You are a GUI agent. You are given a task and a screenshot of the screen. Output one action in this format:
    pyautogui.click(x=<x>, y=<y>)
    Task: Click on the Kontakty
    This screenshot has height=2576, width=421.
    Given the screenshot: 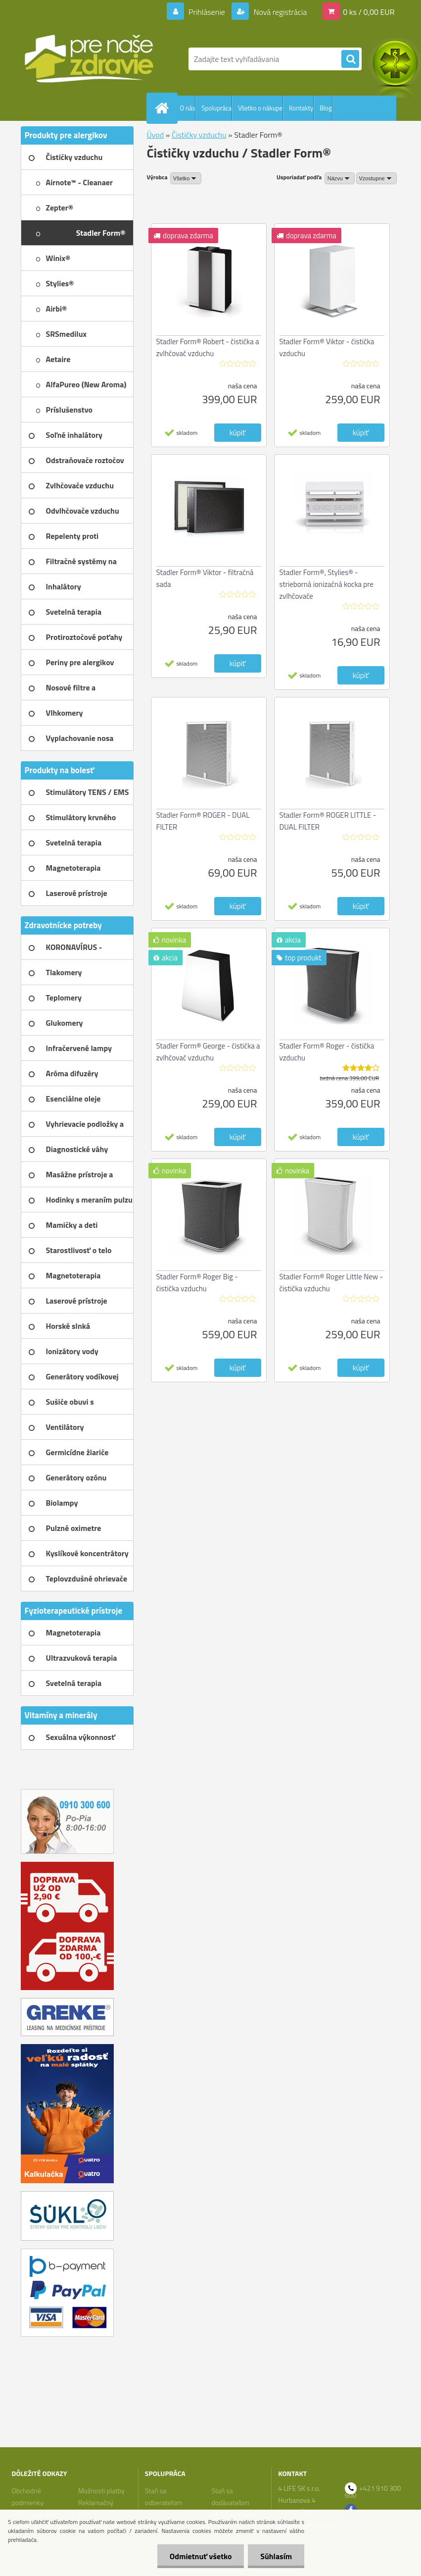 What is the action you would take?
    pyautogui.click(x=301, y=108)
    